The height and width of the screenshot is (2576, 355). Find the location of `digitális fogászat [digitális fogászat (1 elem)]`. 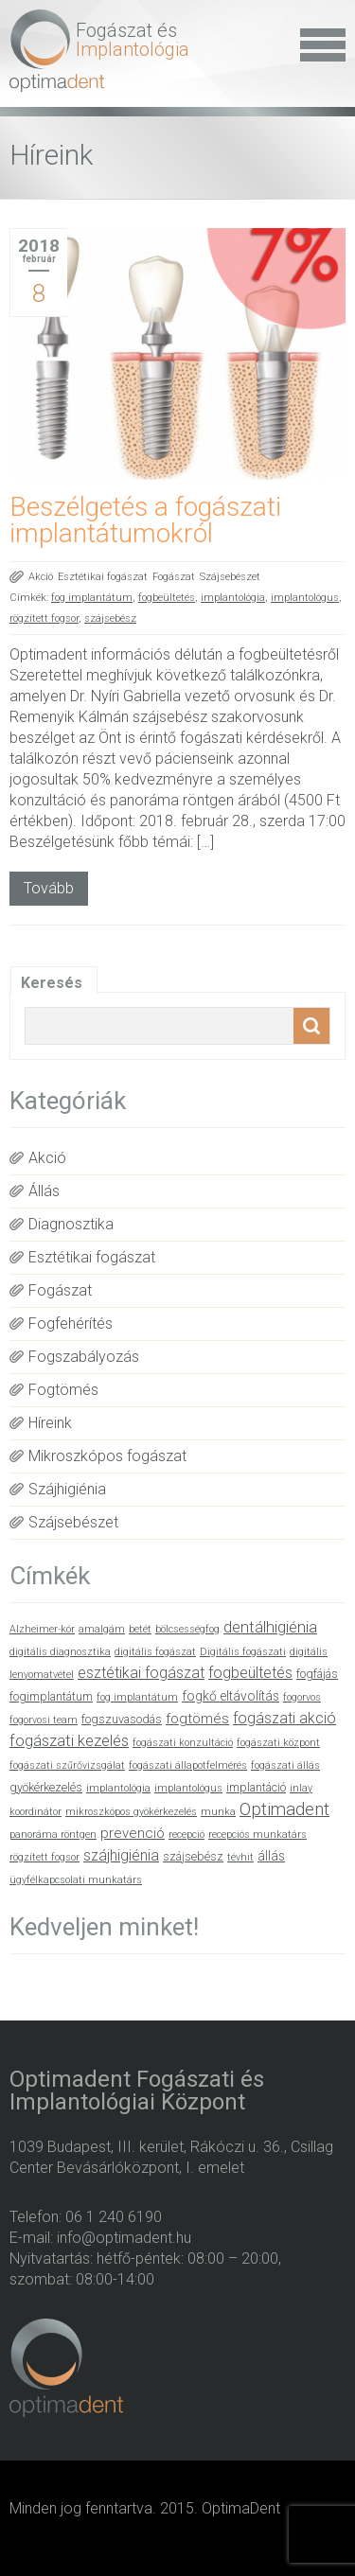

digitális fogászat [digitális fogászat (1 elem)] is located at coordinates (155, 1652).